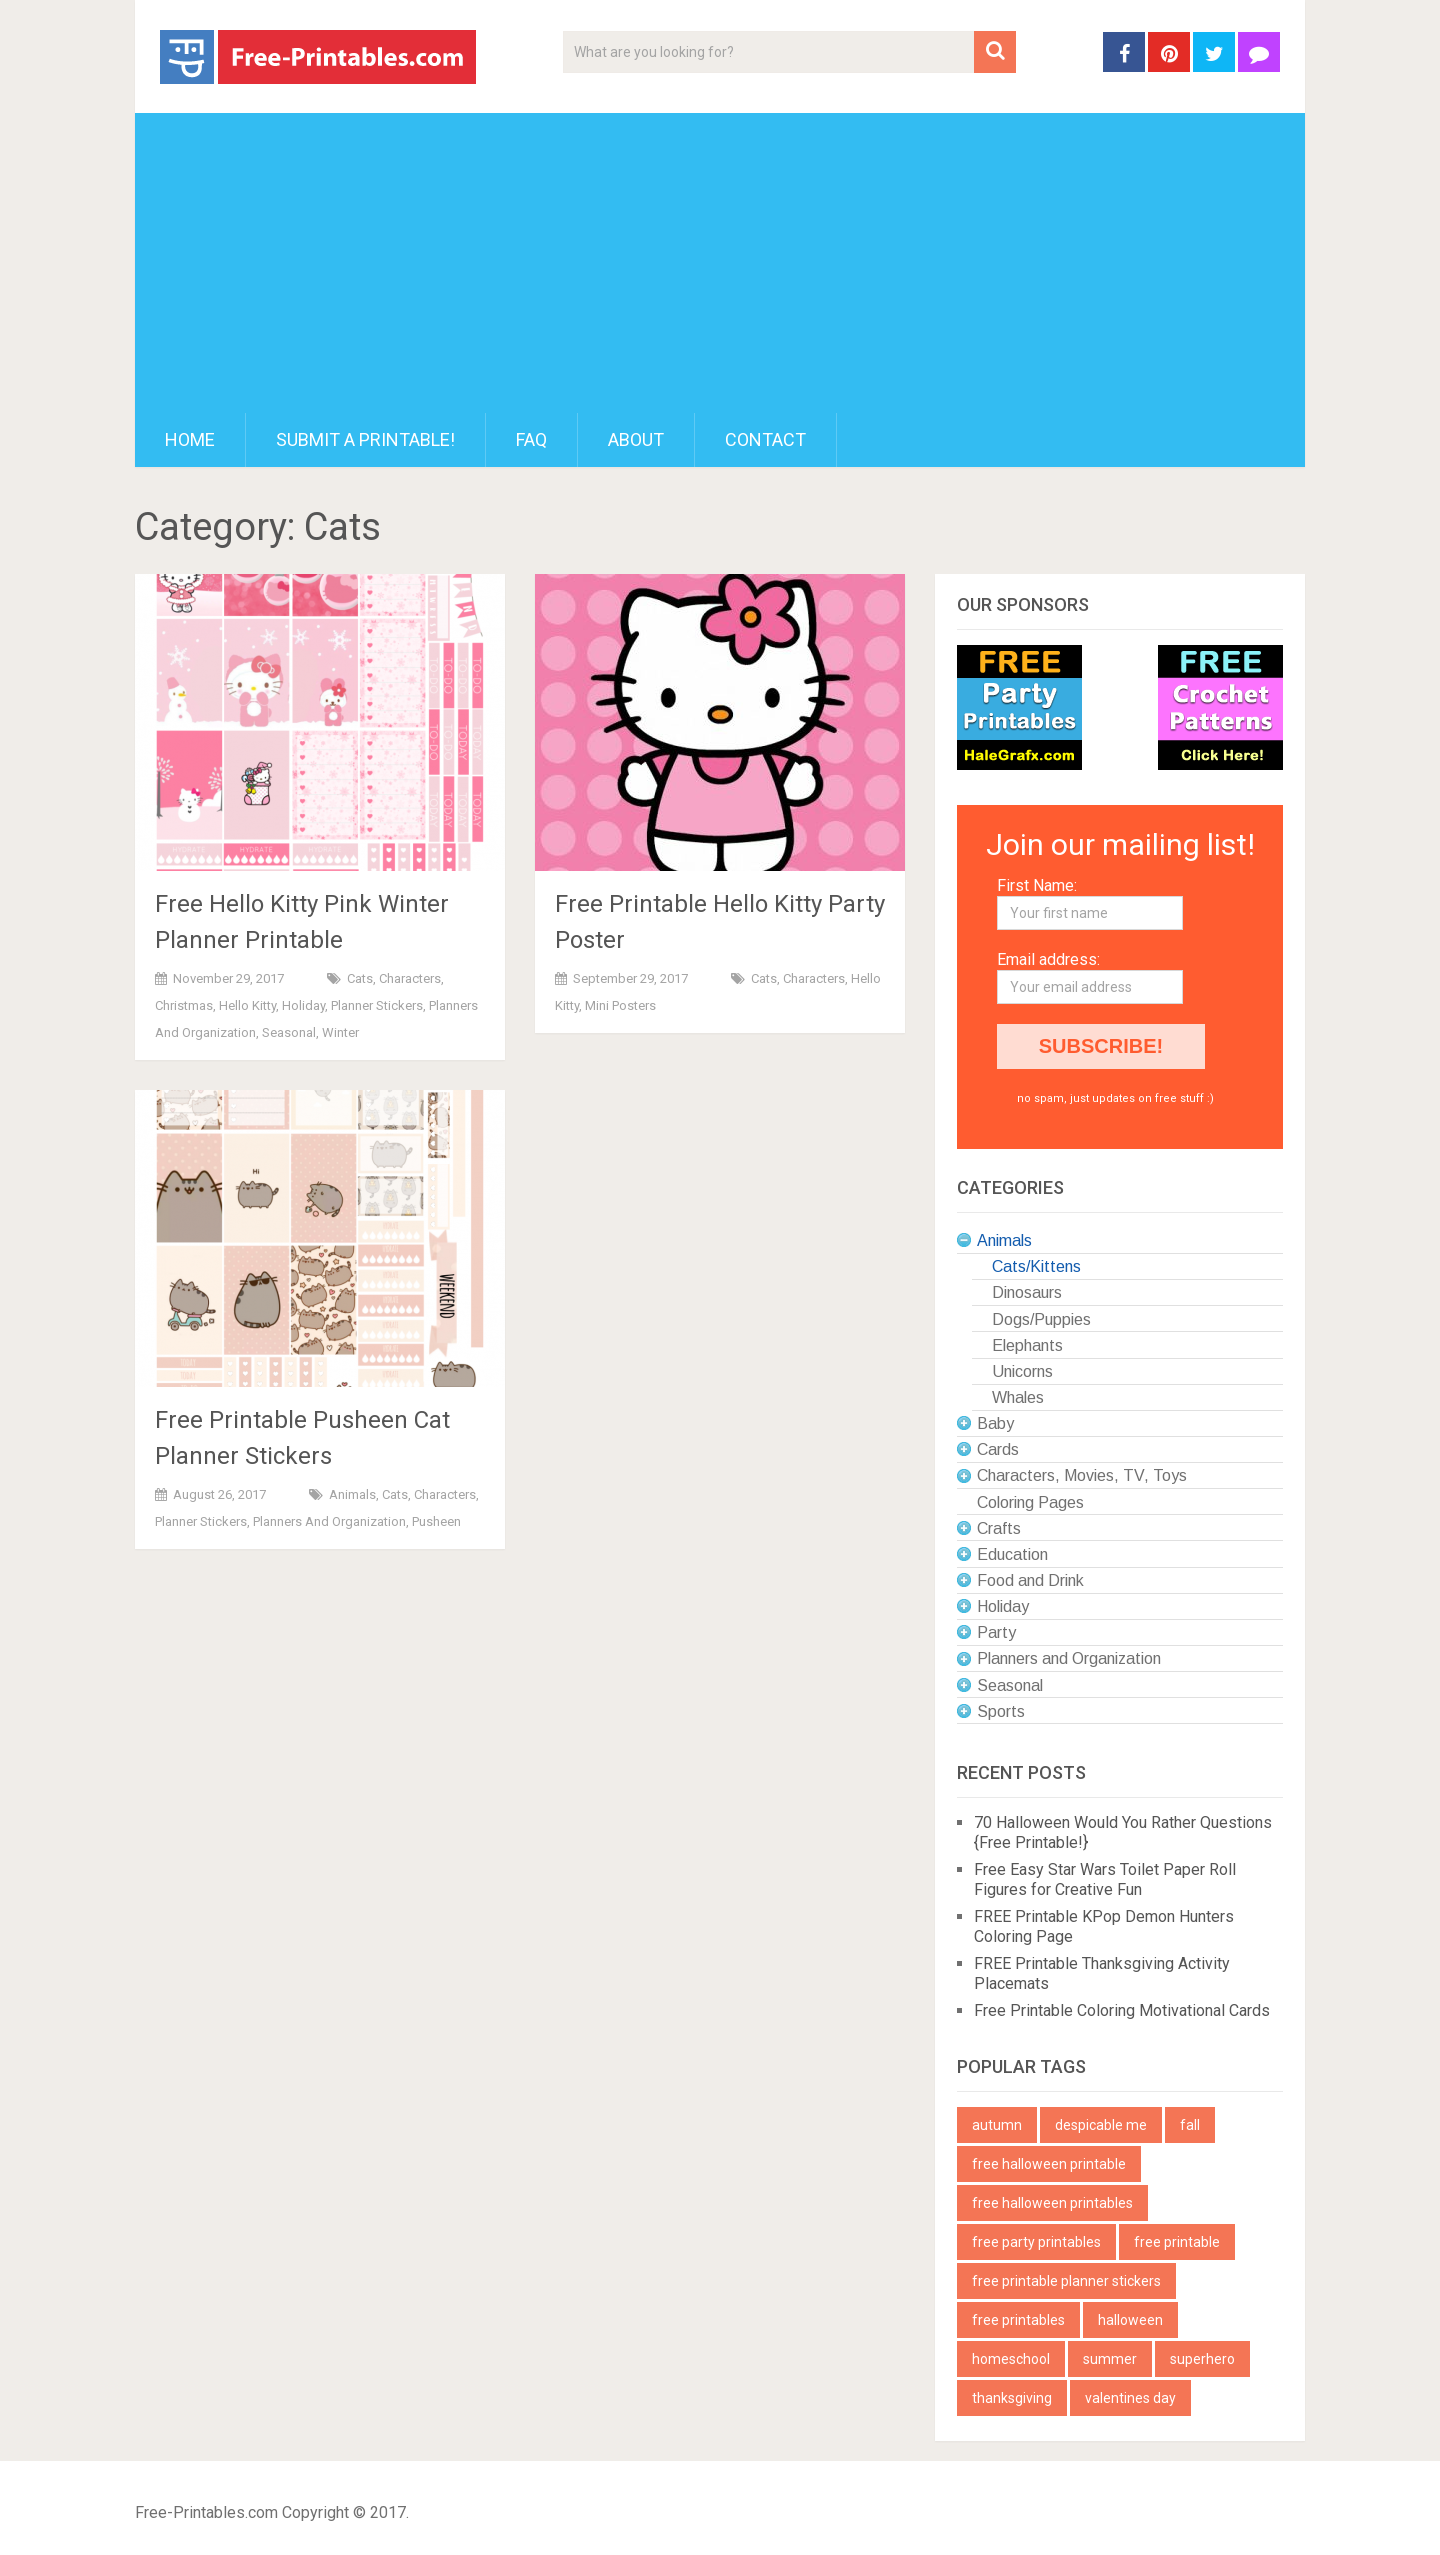 This screenshot has width=1440, height=2555. Describe the element at coordinates (1177, 2242) in the screenshot. I see `free printable` at that location.